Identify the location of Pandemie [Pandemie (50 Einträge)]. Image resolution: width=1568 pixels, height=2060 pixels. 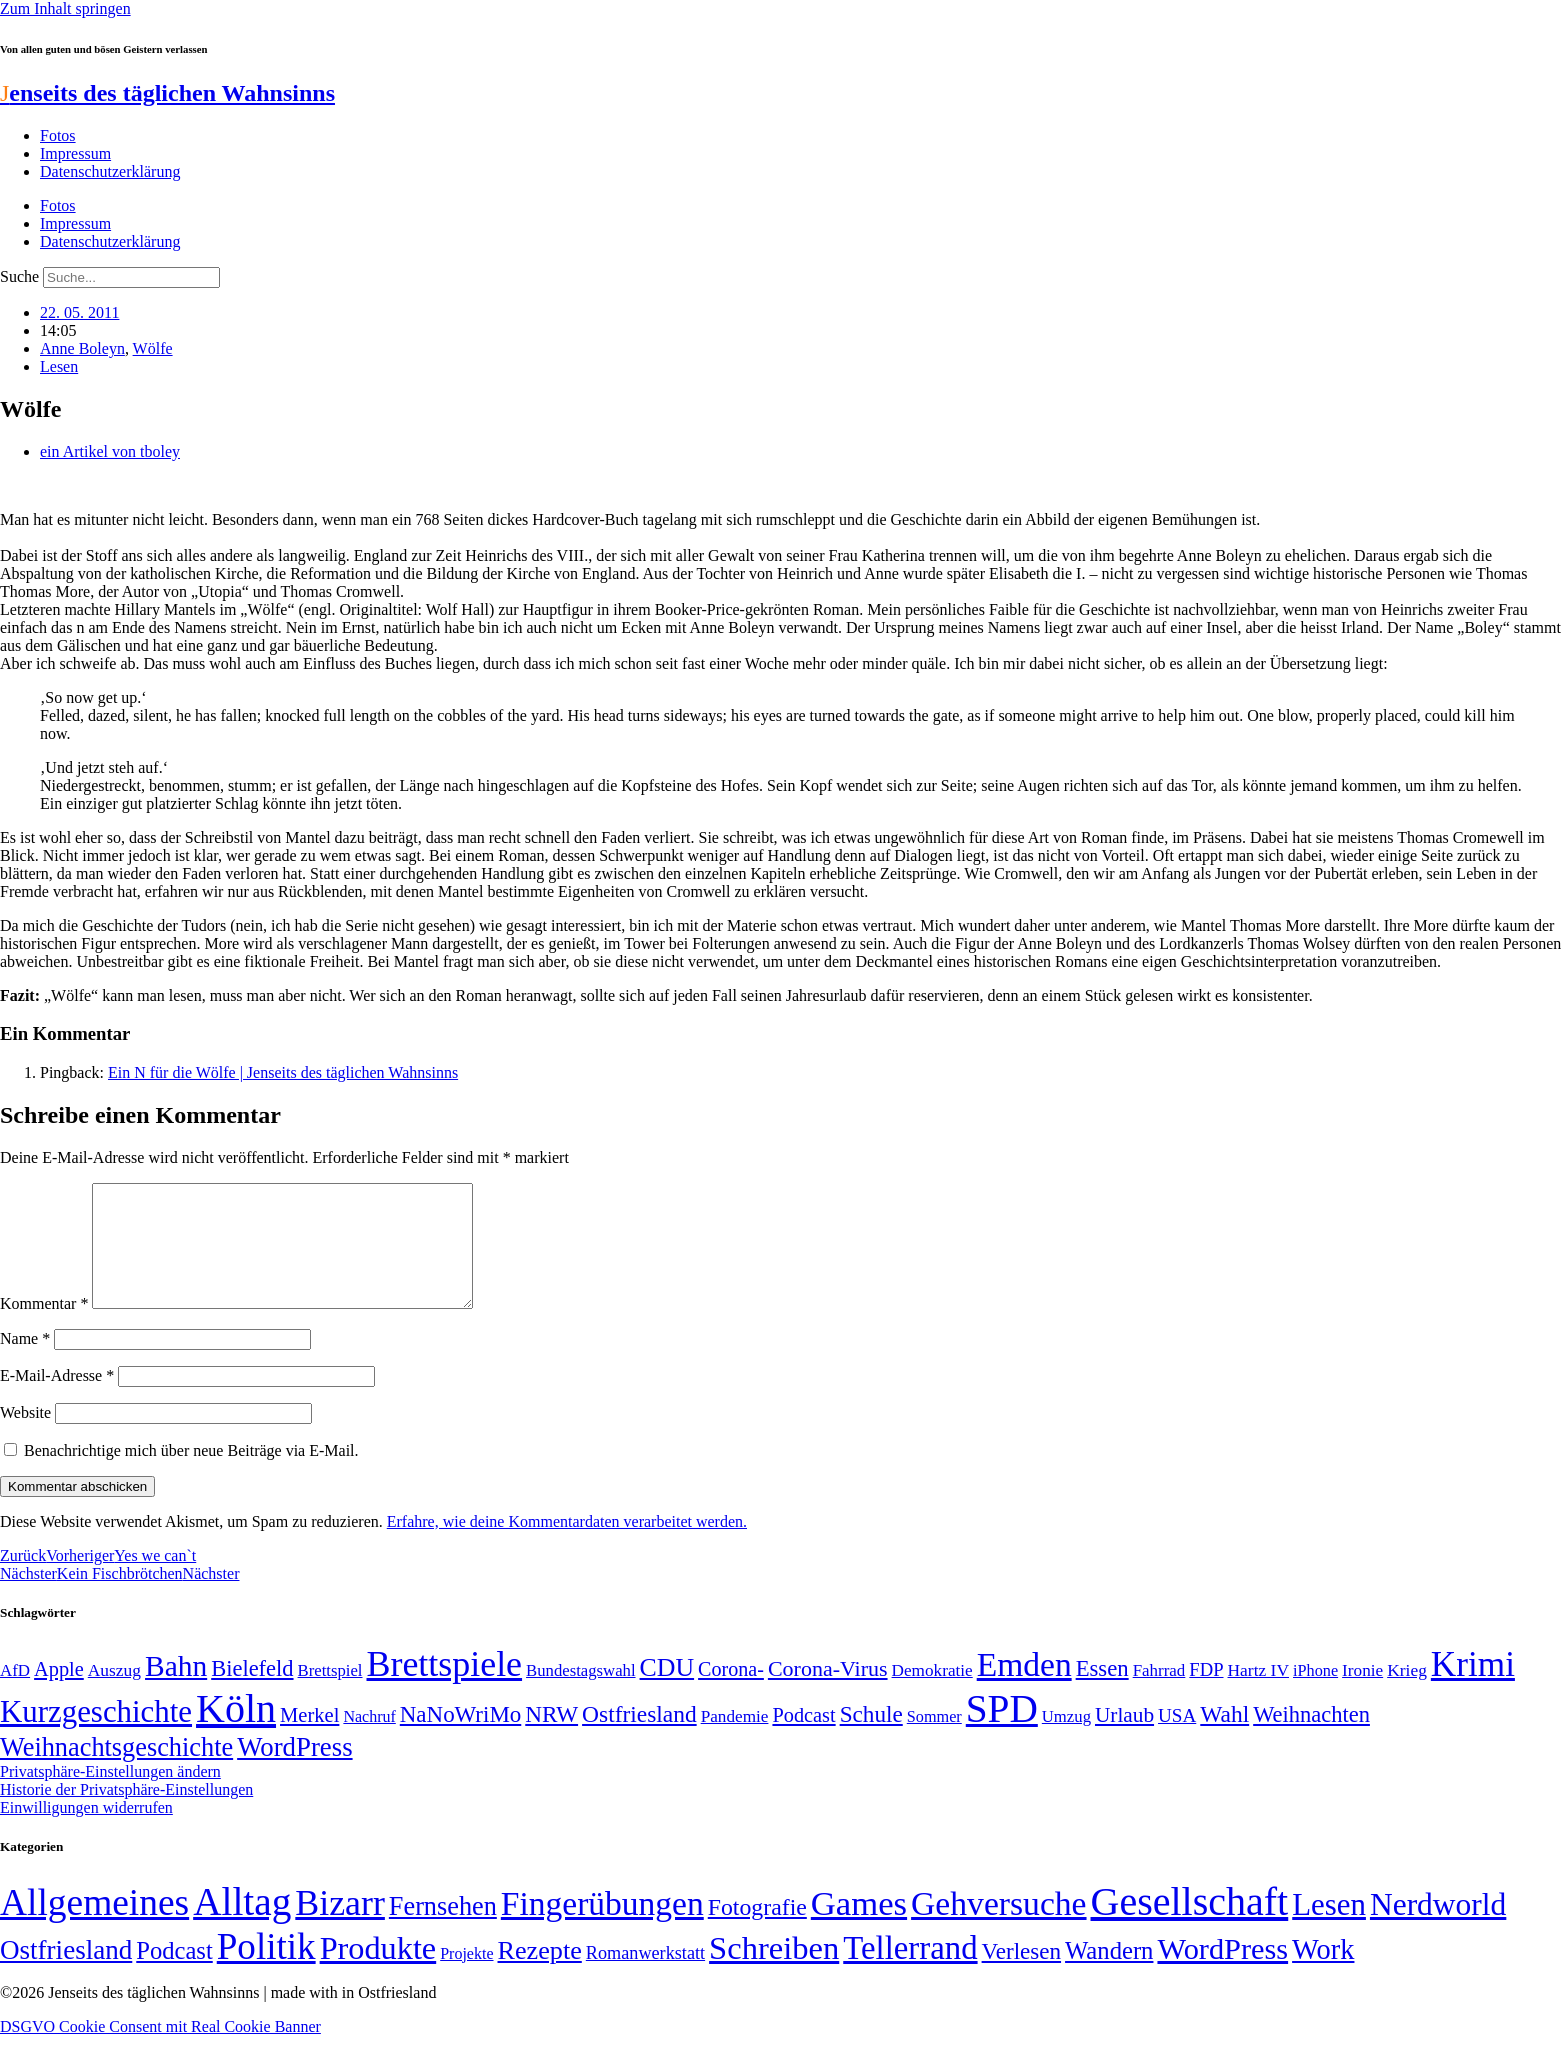
(735, 1740).